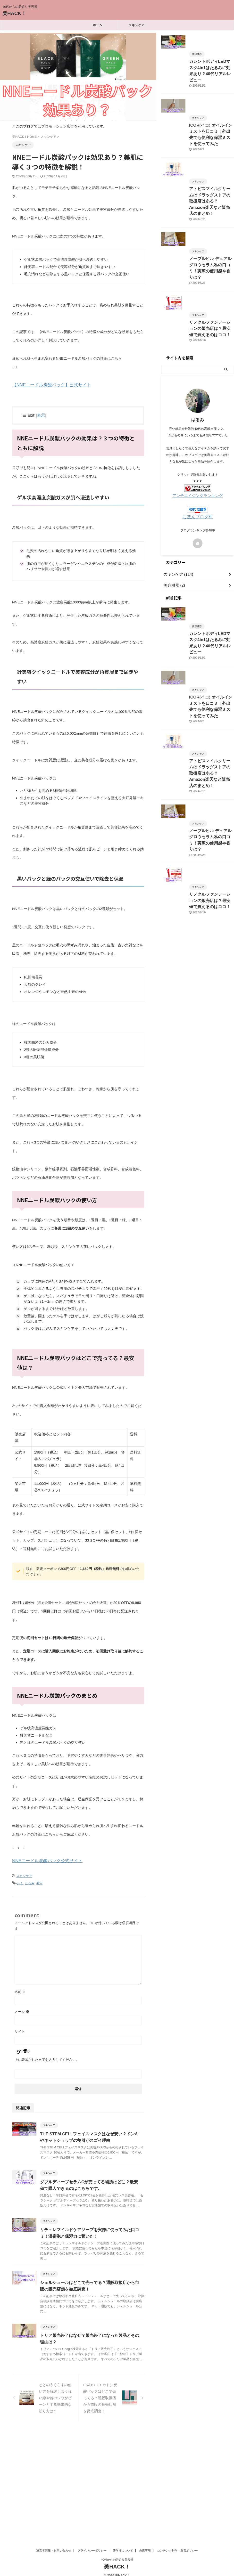 Image resolution: width=234 pixels, height=2576 pixels. I want to click on リチュレマイルドケアソープを実際に使ってみた口コミ！濃密泡と保湿力に驚いた！, so click(114, 2284).